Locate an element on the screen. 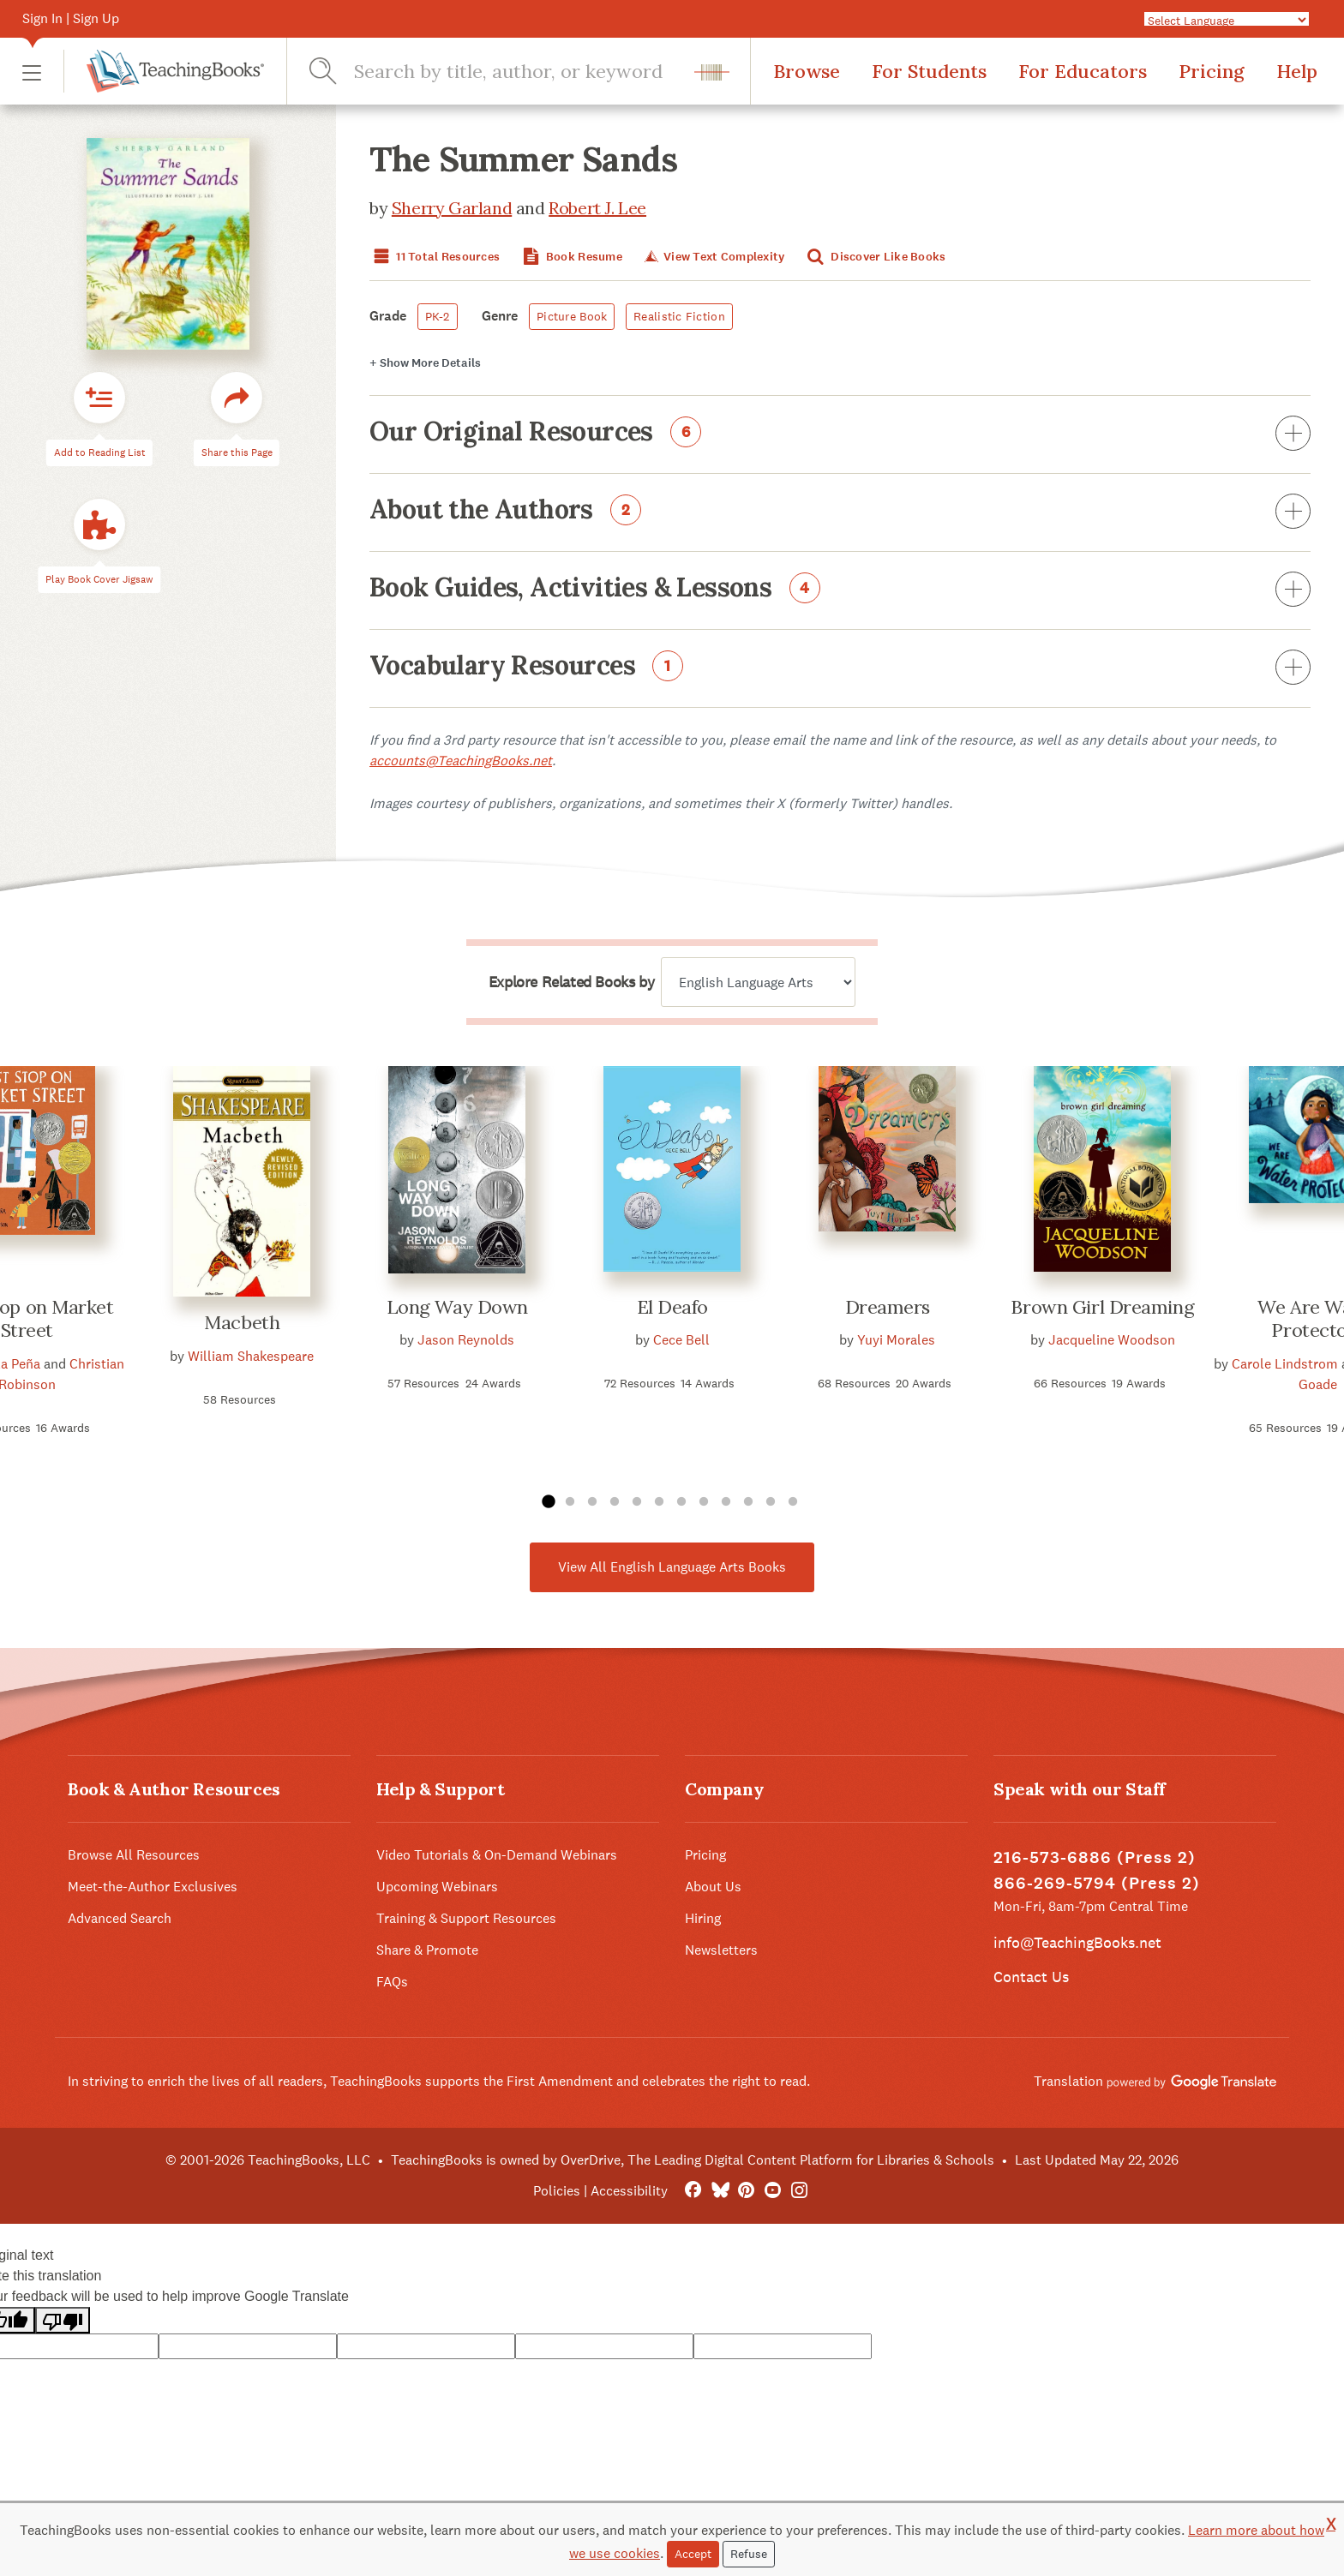 The image size is (1344, 2576). Browse All Resources is located at coordinates (134, 1855).